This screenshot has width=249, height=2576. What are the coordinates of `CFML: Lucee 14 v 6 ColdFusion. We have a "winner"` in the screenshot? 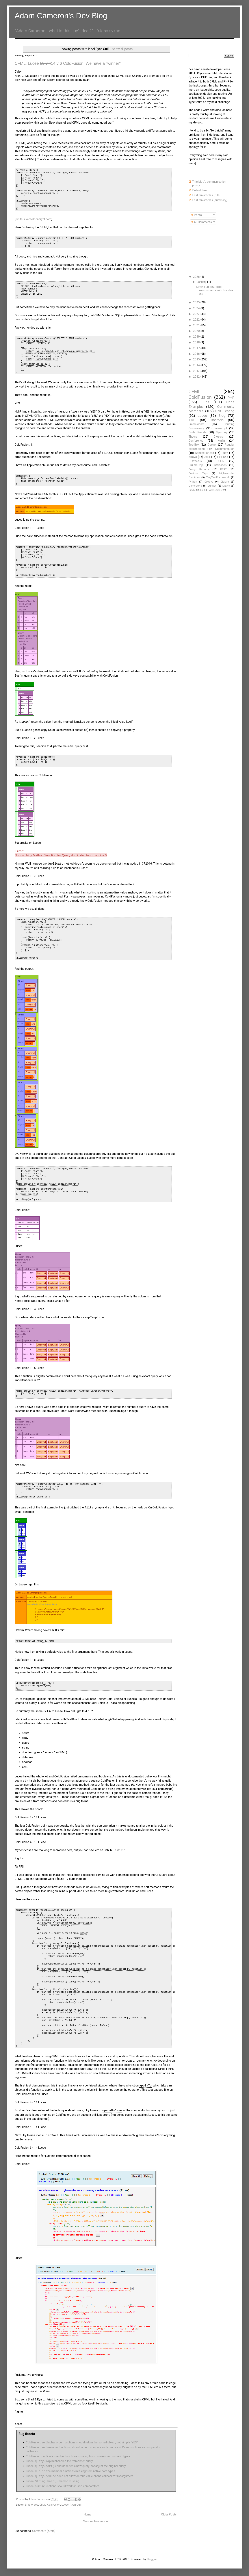 It's located at (68, 63).